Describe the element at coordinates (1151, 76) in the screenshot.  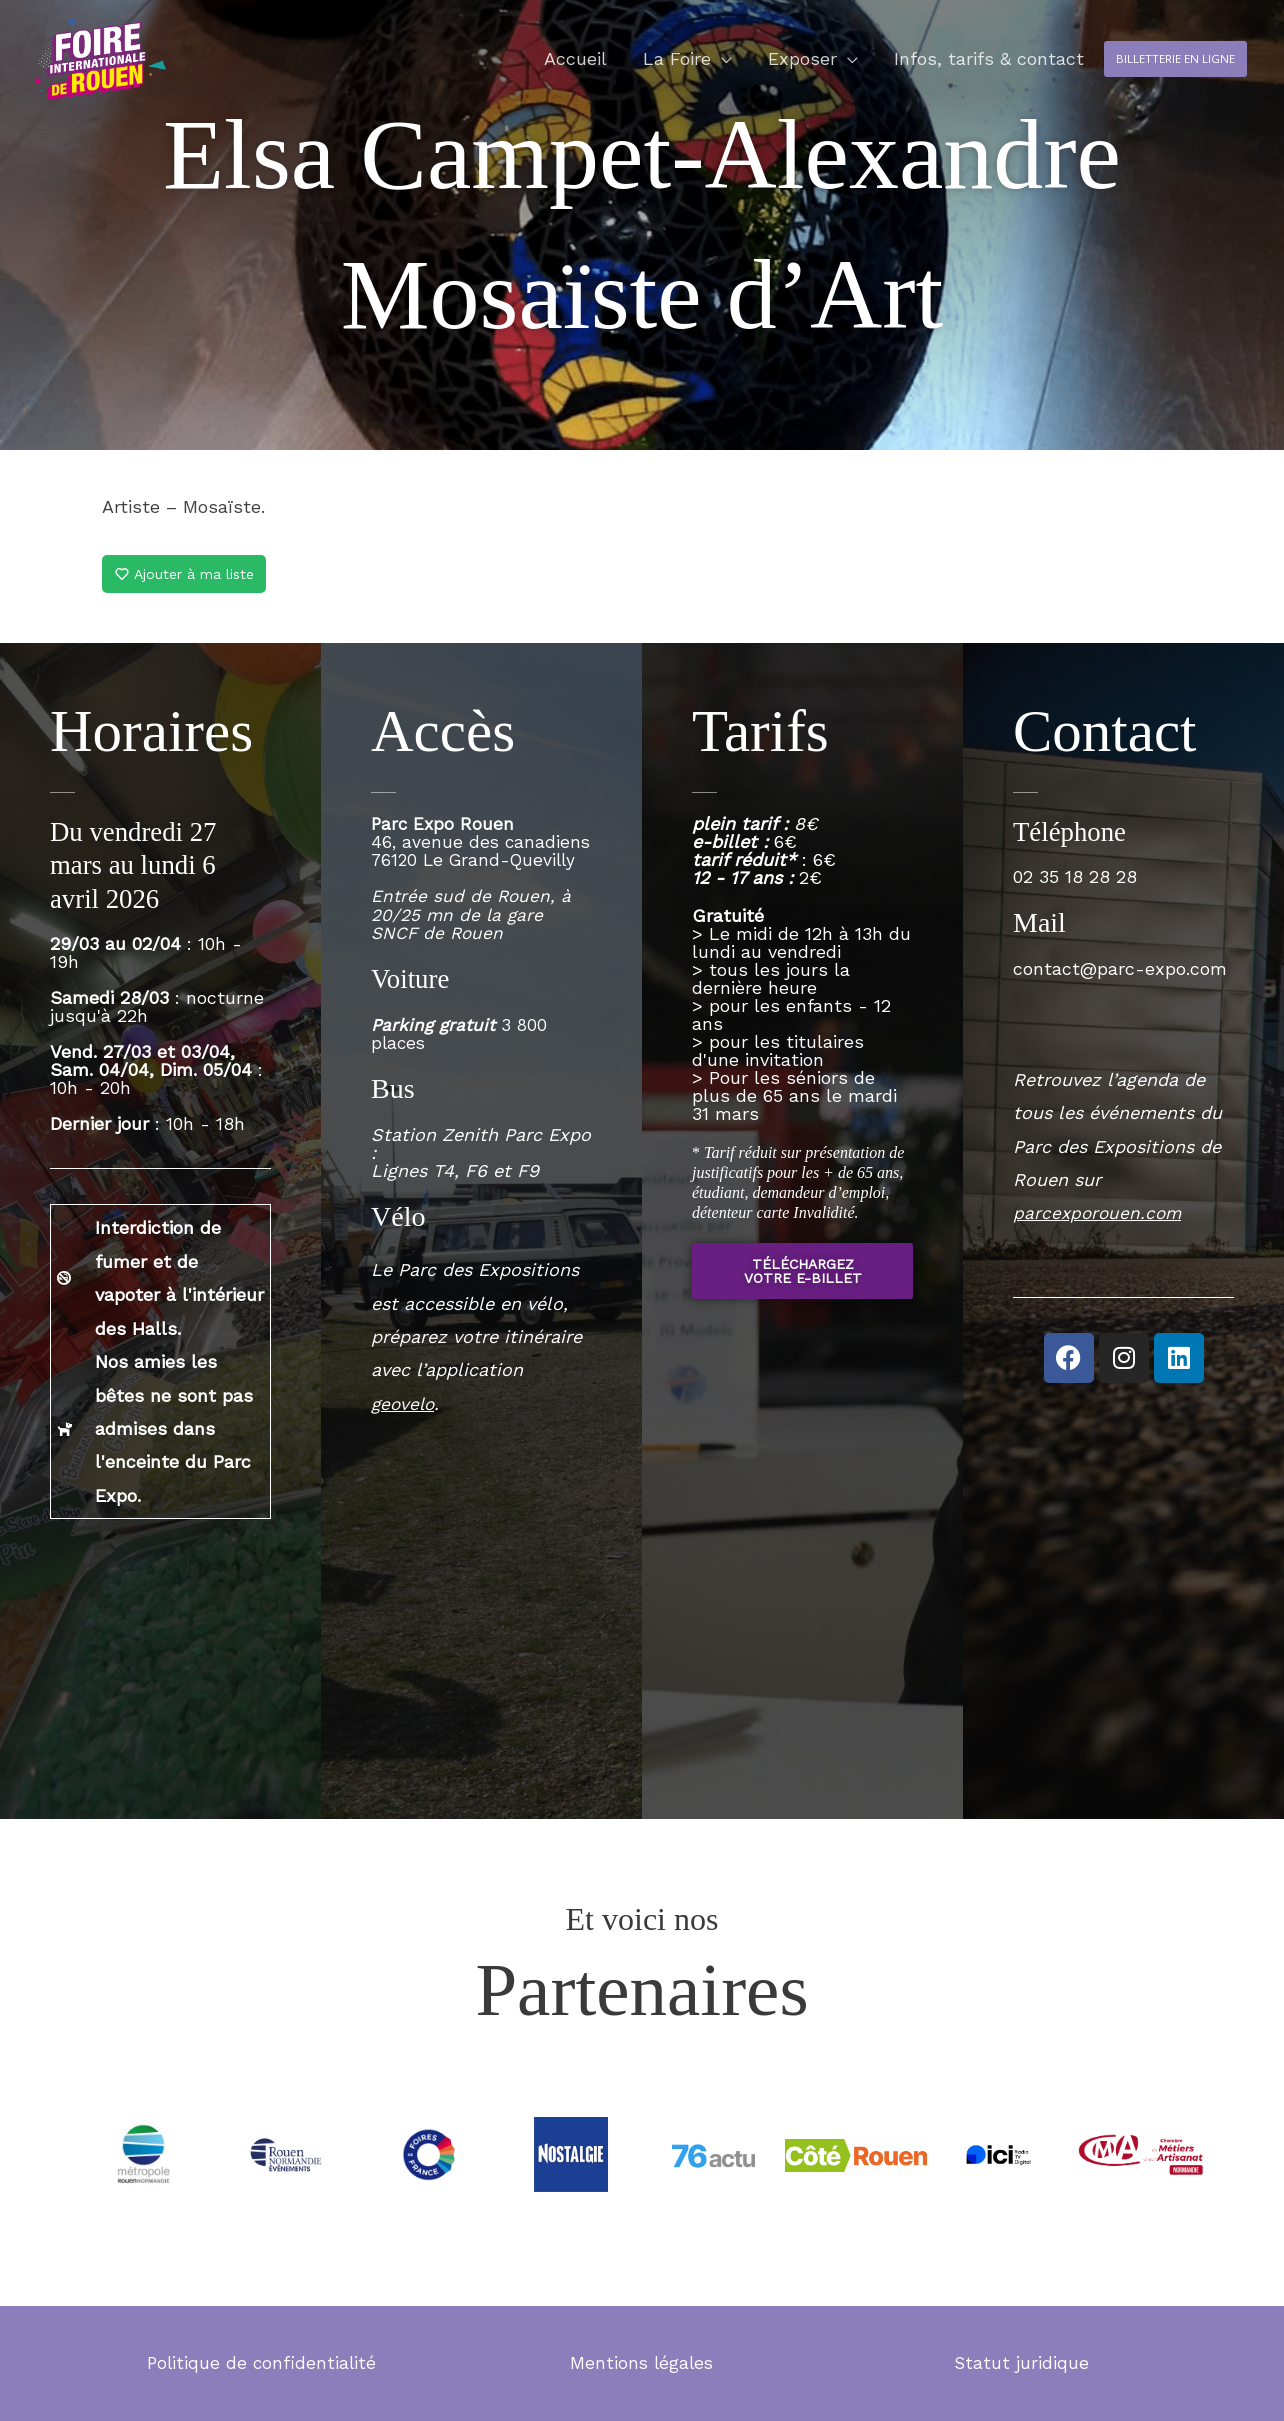
I see `[button]` at that location.